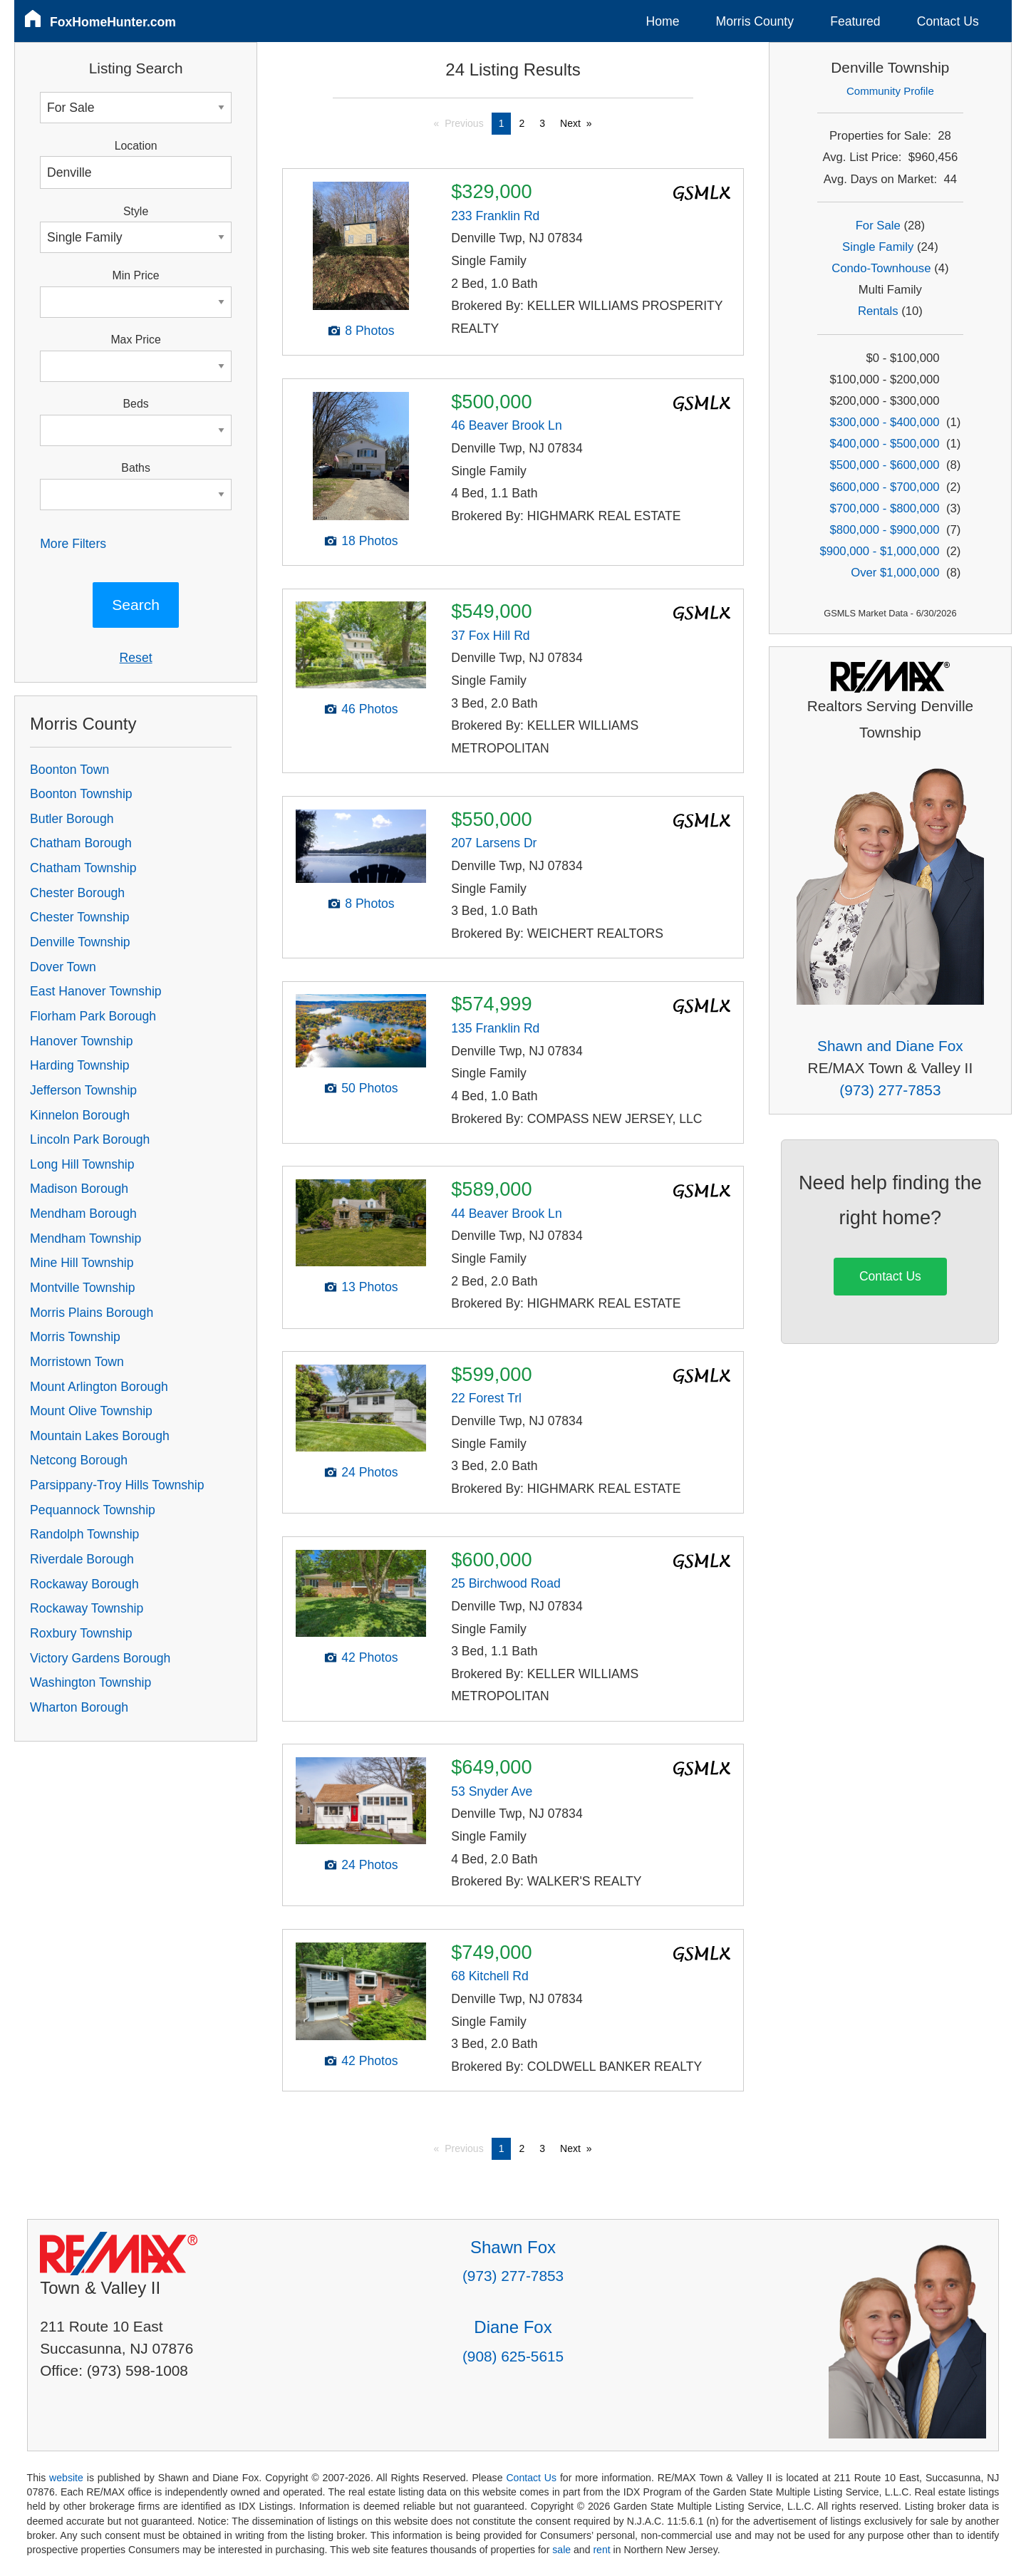 This screenshot has width=1026, height=2576. What do you see at coordinates (80, 942) in the screenshot?
I see `Denville Township` at bounding box center [80, 942].